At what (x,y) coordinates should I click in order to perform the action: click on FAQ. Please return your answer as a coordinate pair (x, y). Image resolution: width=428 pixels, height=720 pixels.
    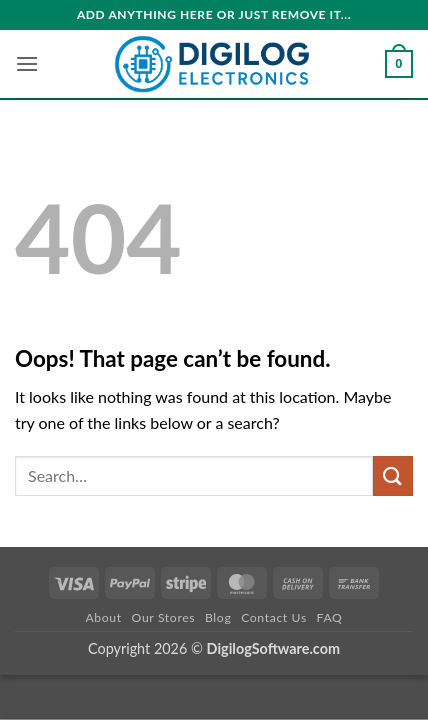
    Looking at the image, I should click on (330, 617).